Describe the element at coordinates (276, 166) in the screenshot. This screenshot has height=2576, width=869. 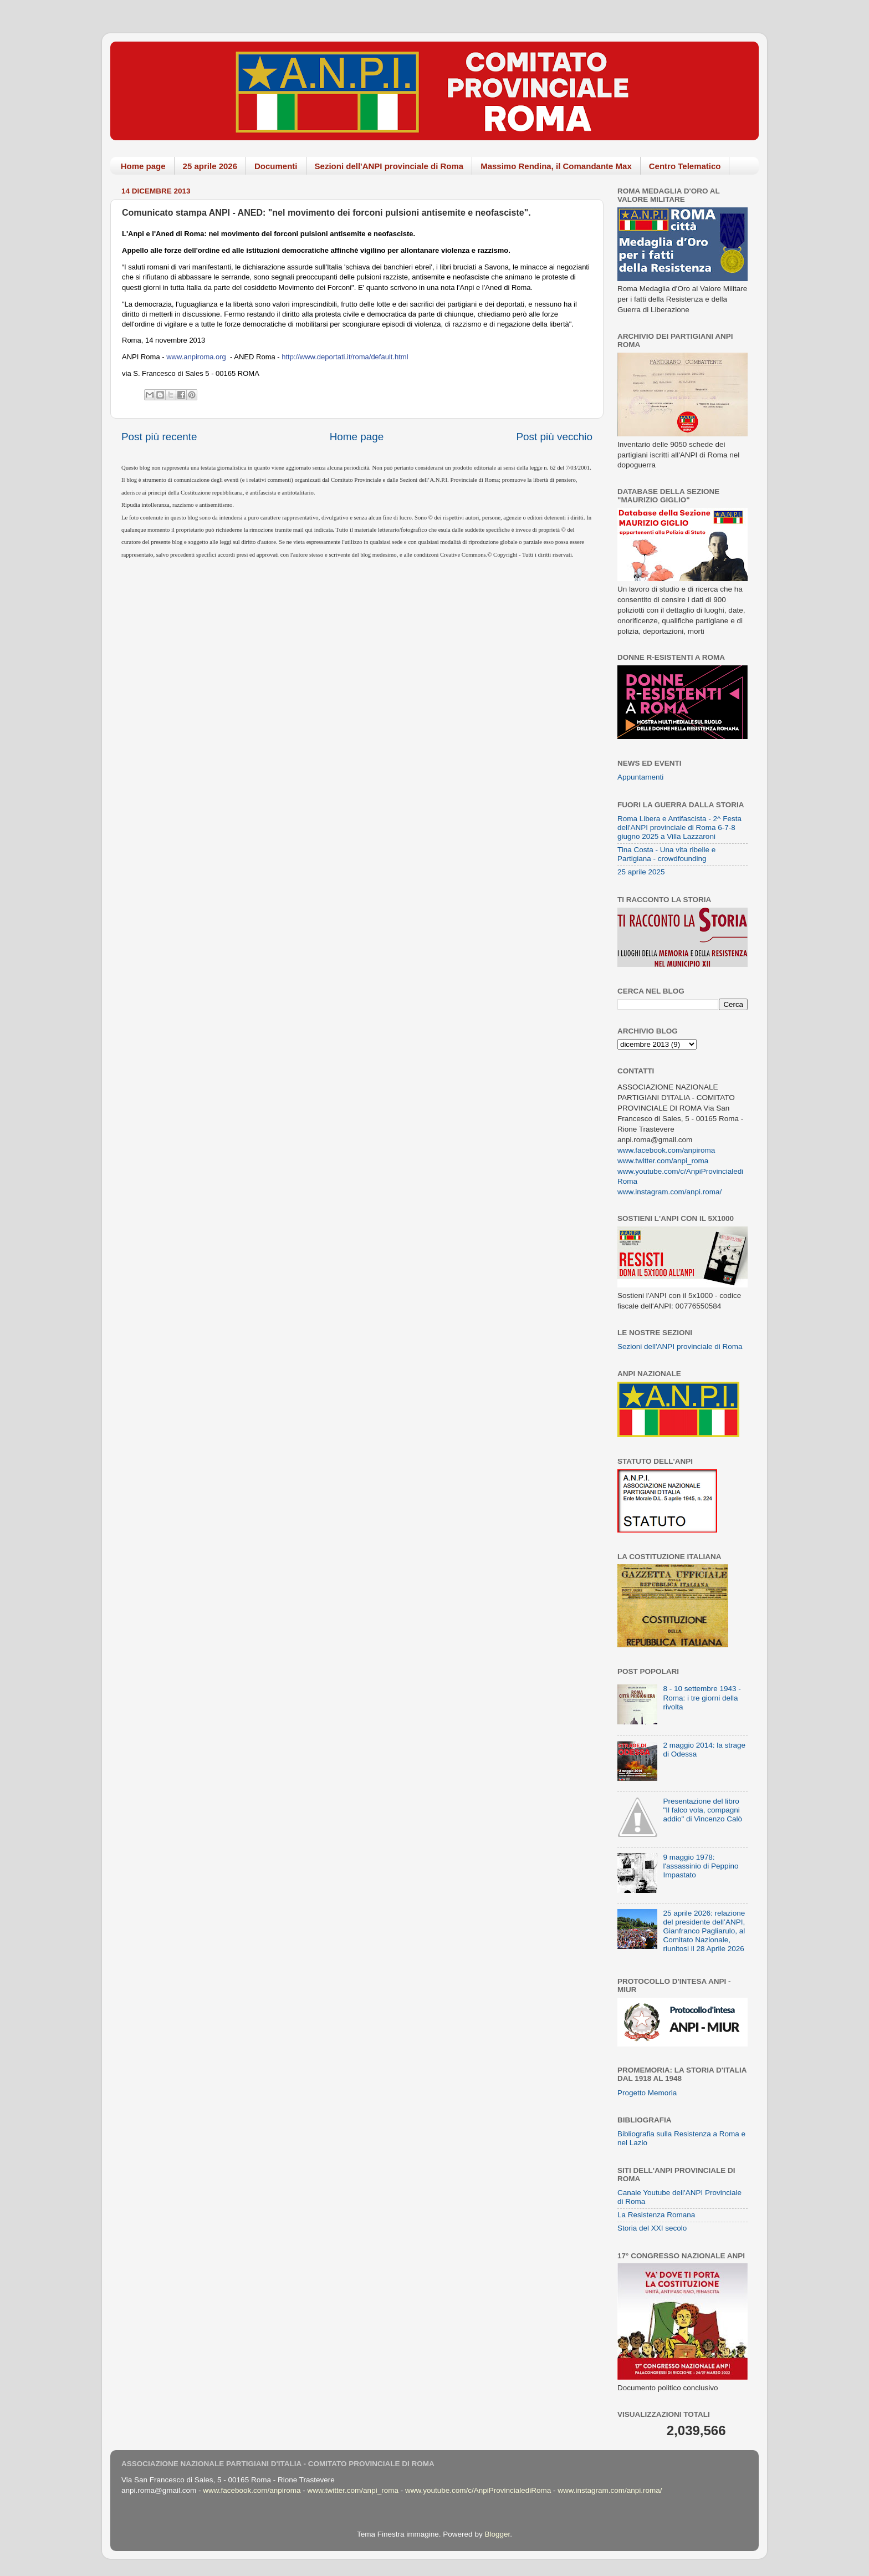
I see `Documenti` at that location.